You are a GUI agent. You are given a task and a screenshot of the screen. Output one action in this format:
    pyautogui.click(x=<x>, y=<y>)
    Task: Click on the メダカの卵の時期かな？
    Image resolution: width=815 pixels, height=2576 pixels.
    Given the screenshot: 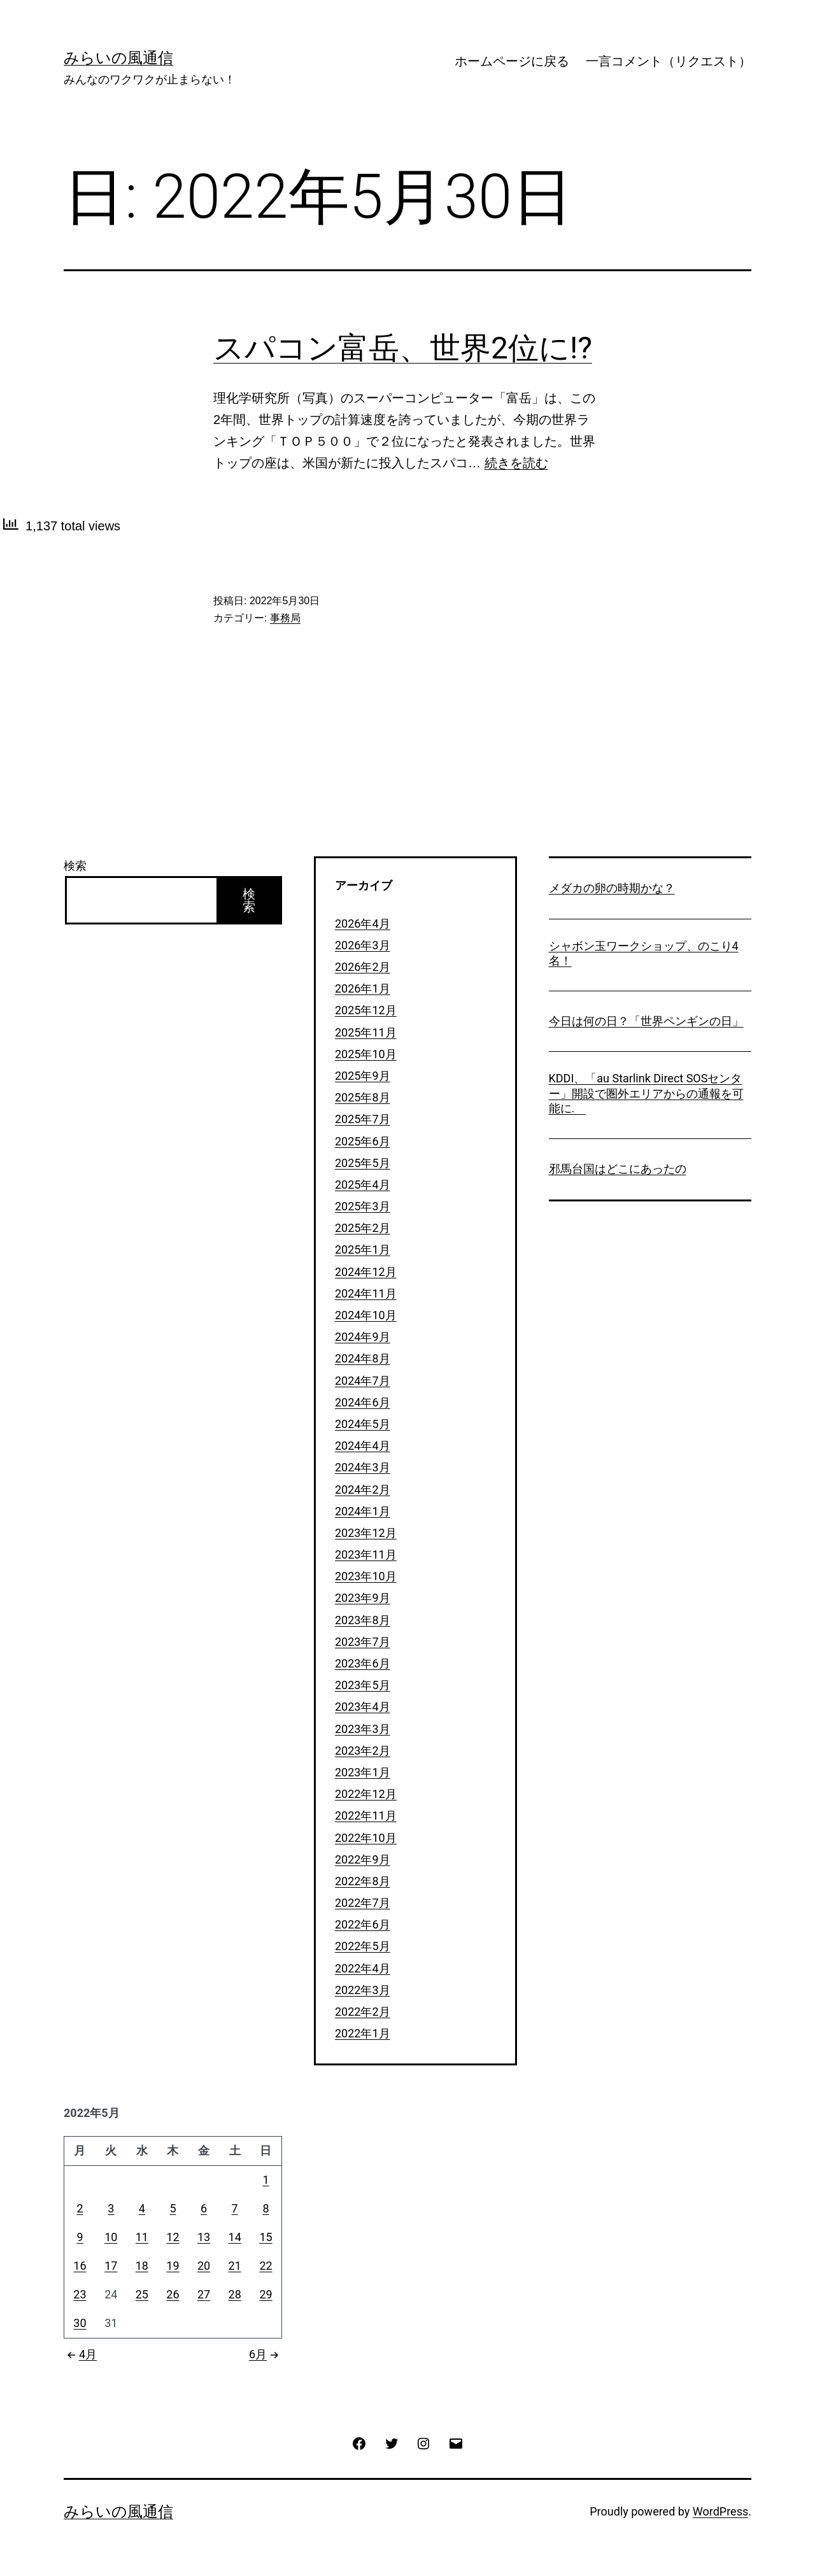 What is the action you would take?
    pyautogui.click(x=612, y=888)
    